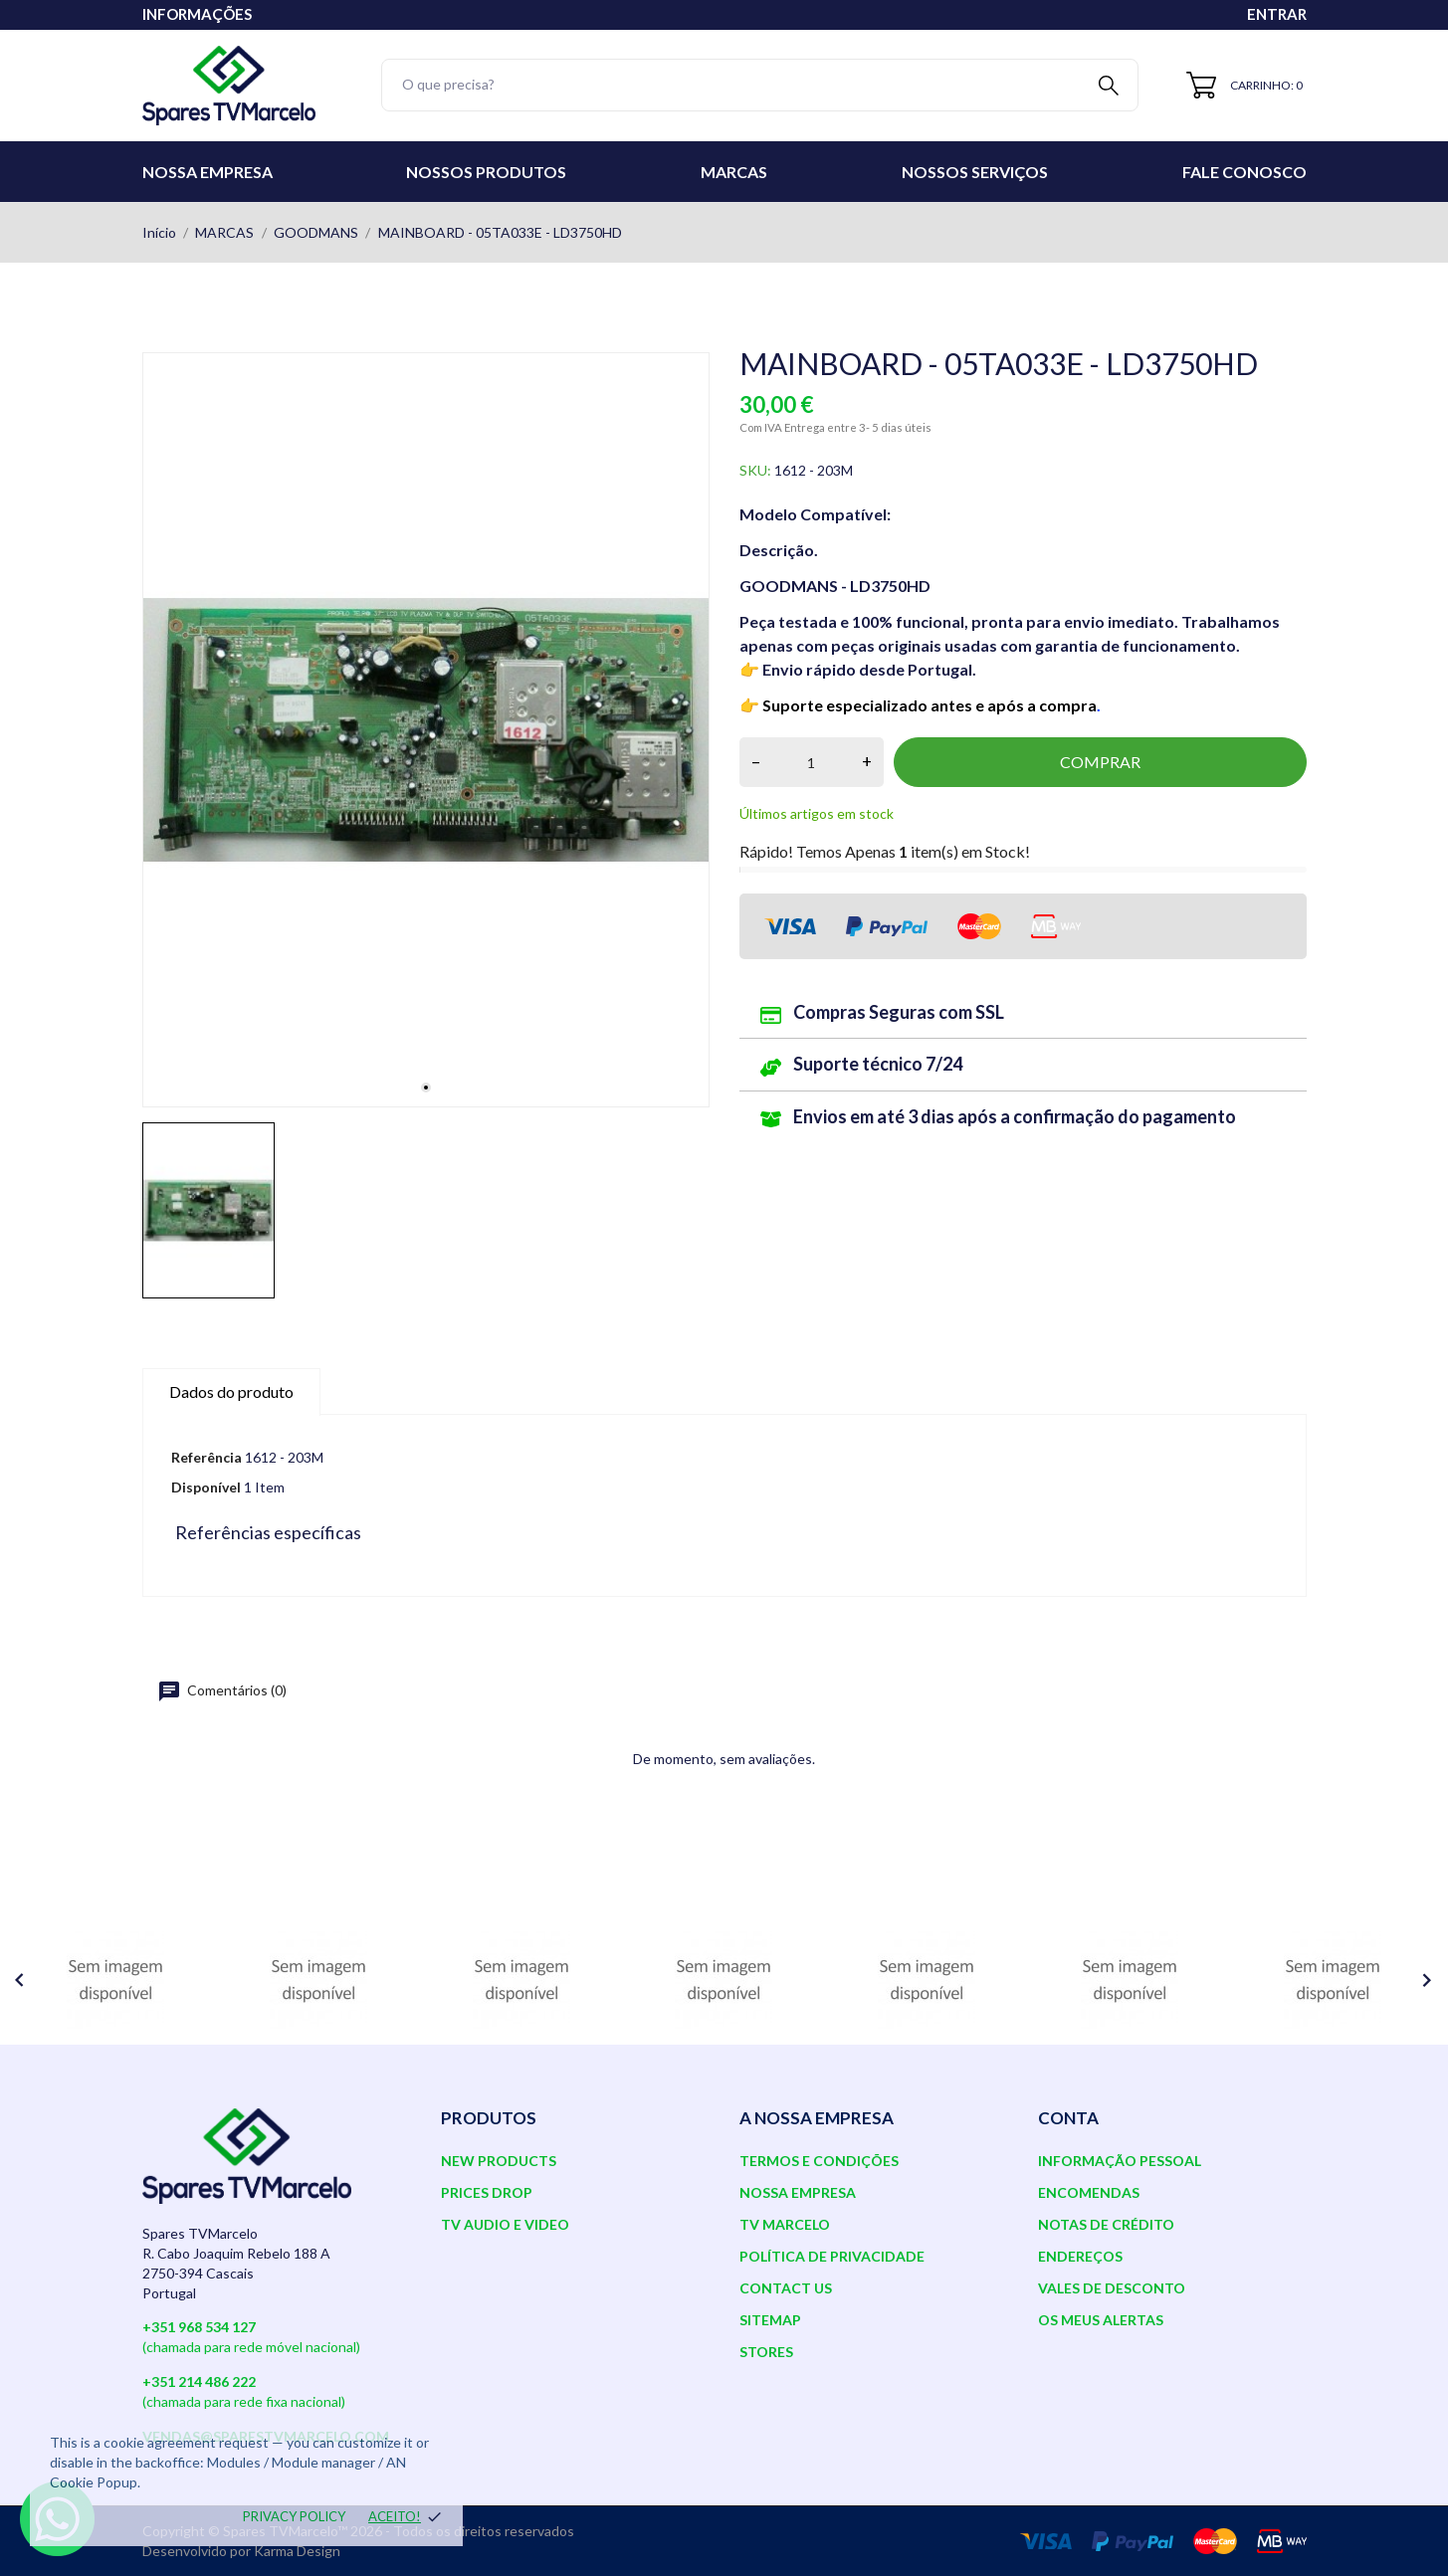  Describe the element at coordinates (1068, 2117) in the screenshot. I see `Conta` at that location.